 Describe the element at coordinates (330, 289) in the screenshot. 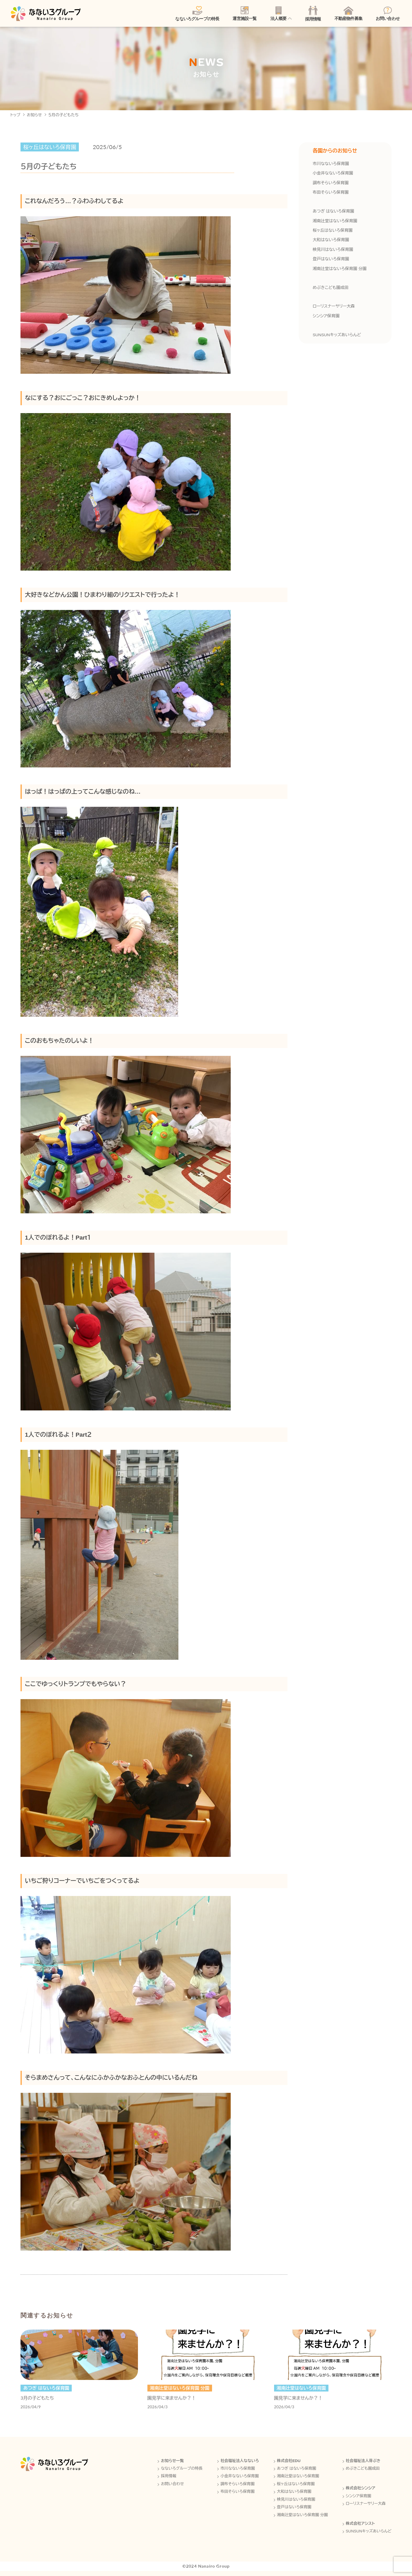

I see `めぶきこども園成田` at that location.